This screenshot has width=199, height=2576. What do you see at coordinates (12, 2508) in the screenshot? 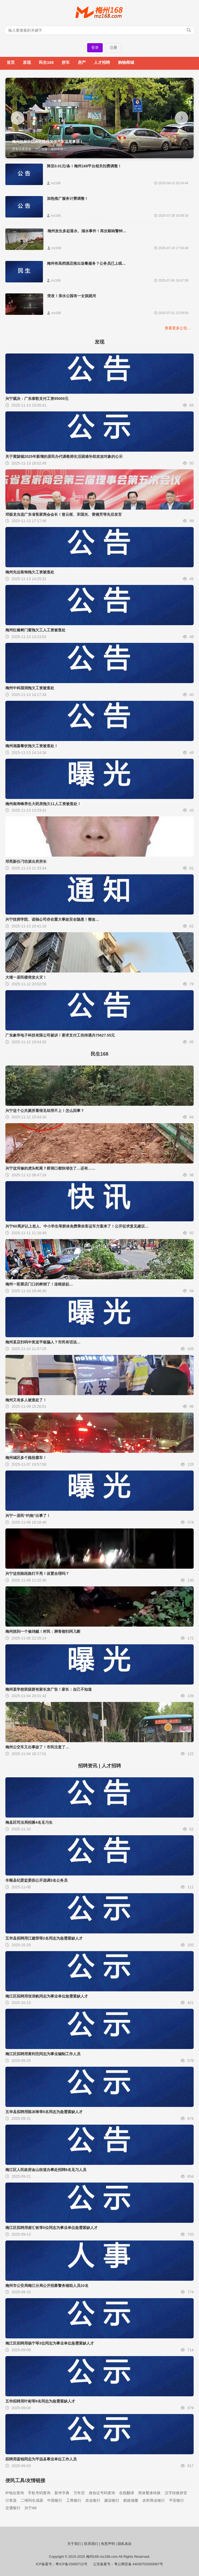
I see `交通银行` at bounding box center [12, 2508].